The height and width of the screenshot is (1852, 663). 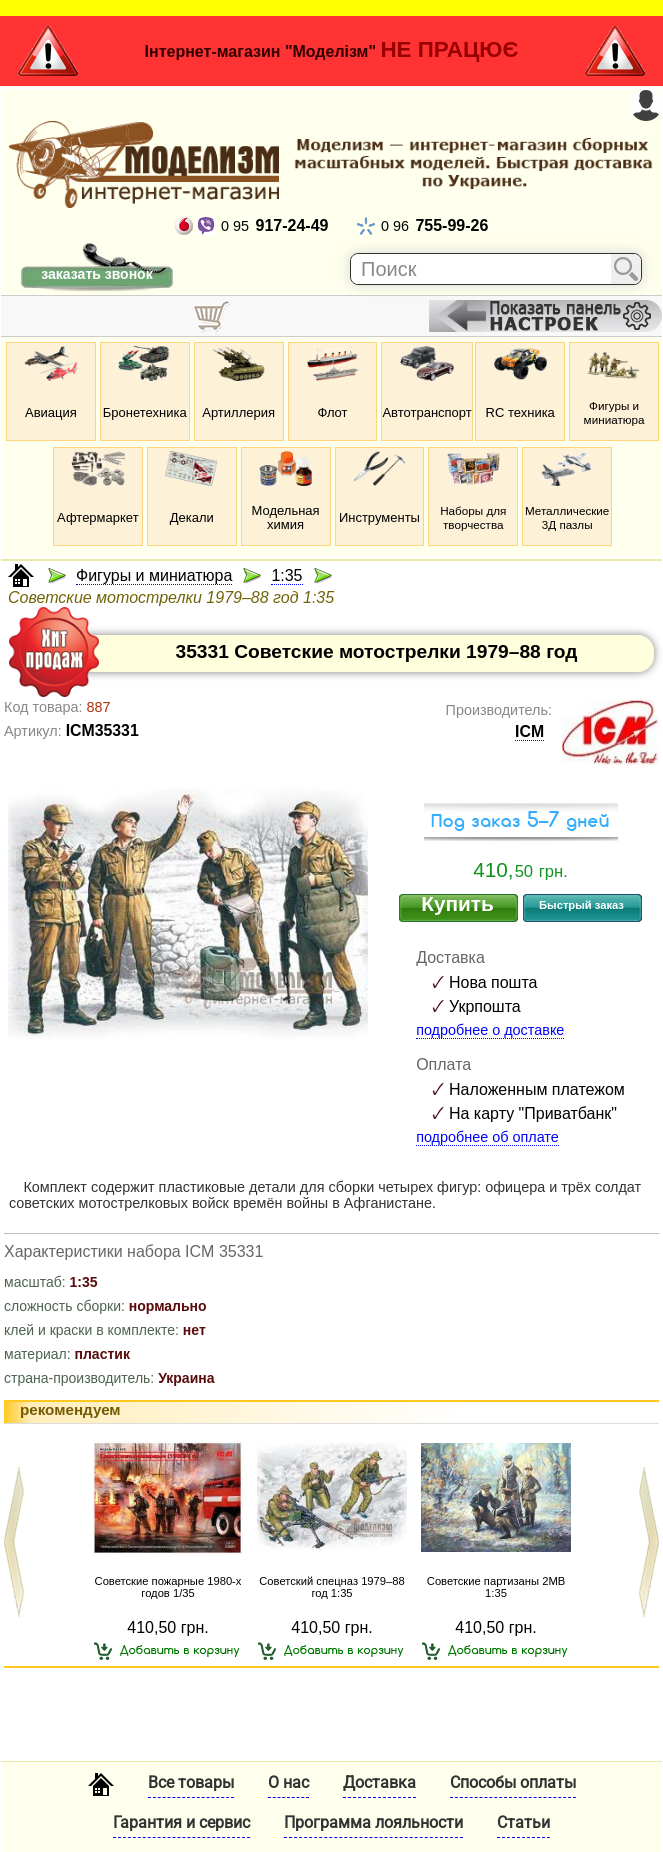 What do you see at coordinates (288, 1782) in the screenshot?
I see `О нас` at bounding box center [288, 1782].